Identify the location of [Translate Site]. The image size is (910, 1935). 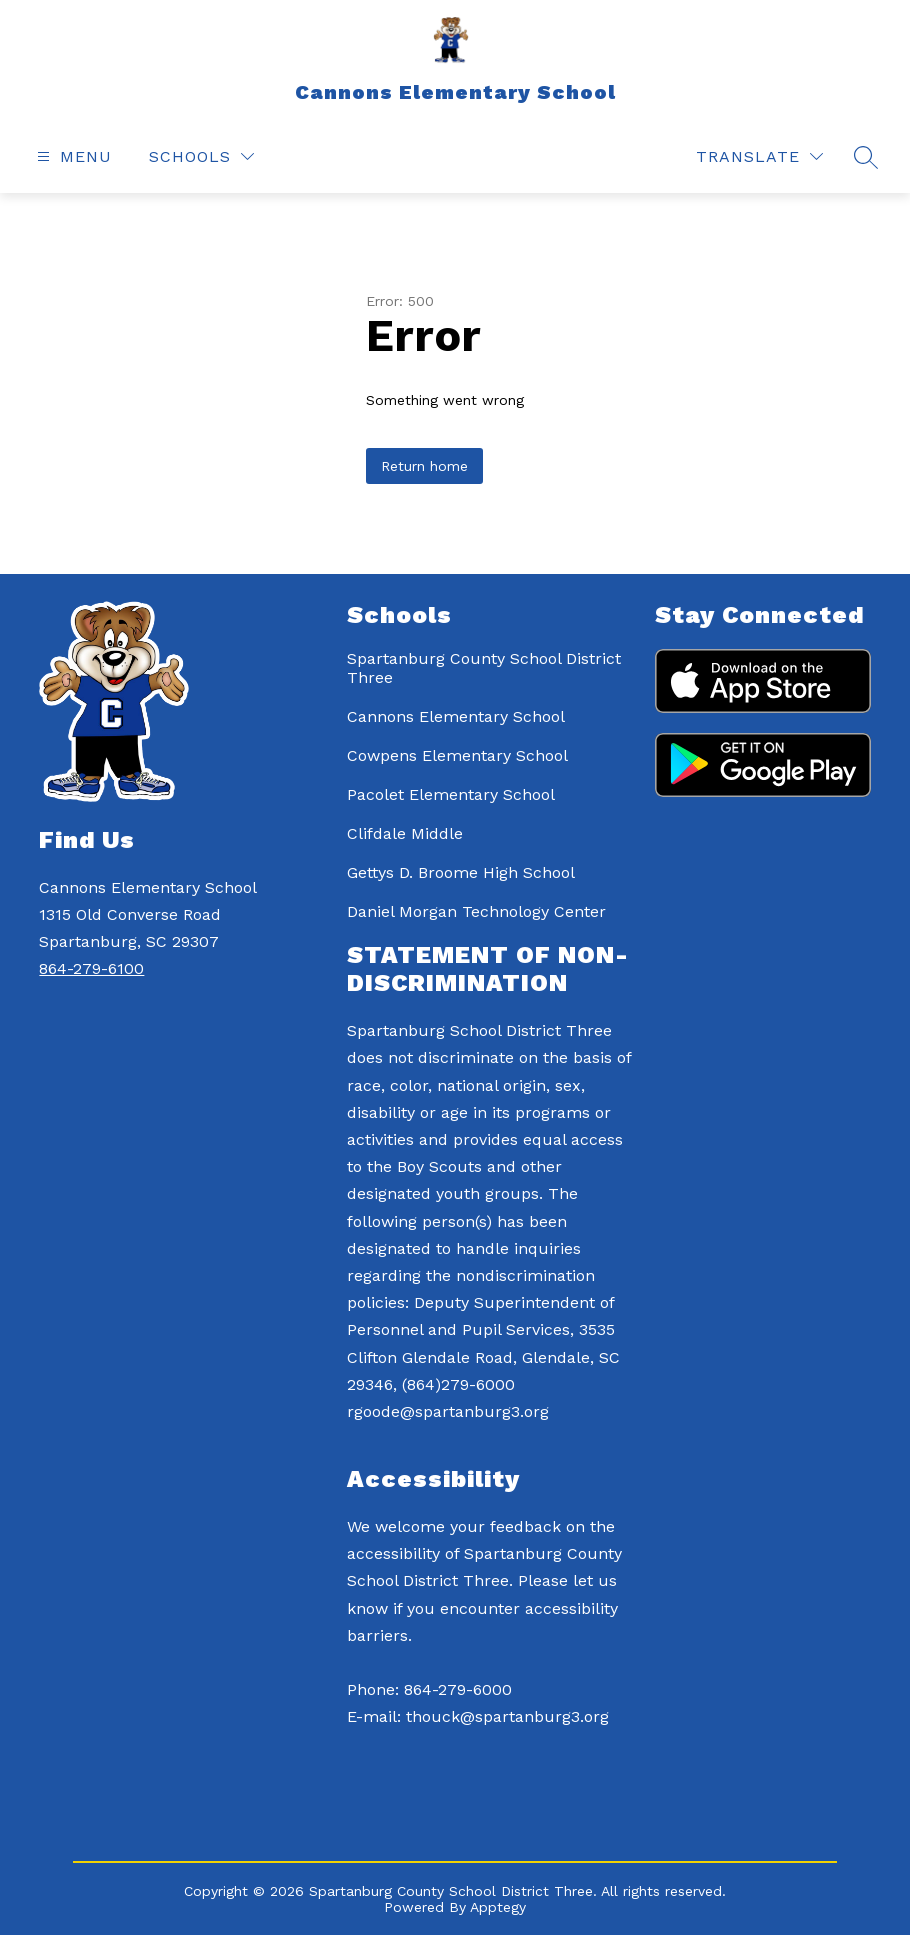
(759, 156).